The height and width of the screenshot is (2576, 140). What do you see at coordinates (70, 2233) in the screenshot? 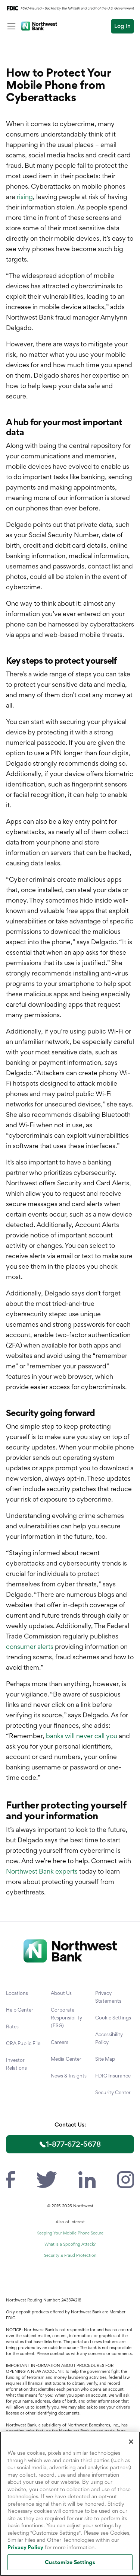
I see `Keeping Your Mobile Phone Secure` at bounding box center [70, 2233].